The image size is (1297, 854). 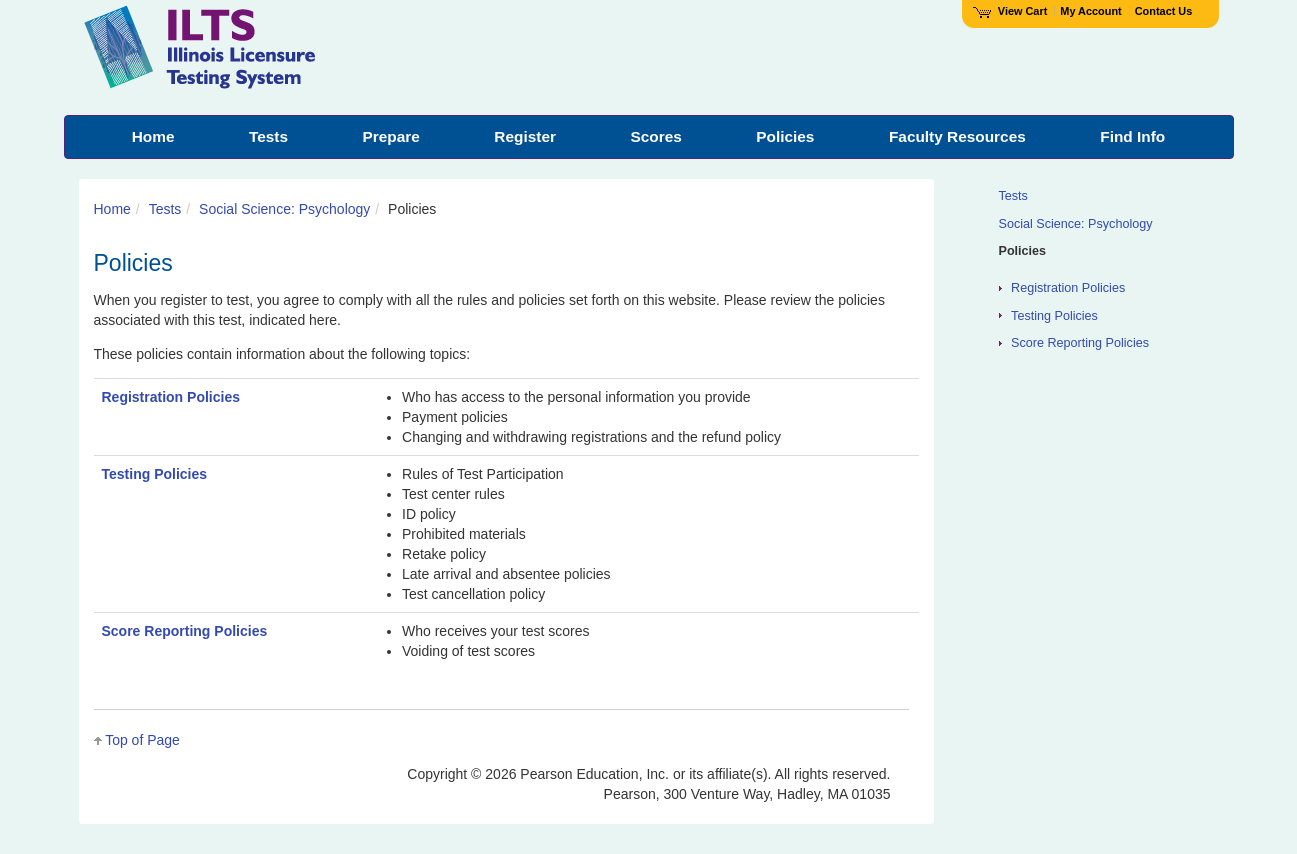 What do you see at coordinates (142, 740) in the screenshot?
I see `Top of Page` at bounding box center [142, 740].